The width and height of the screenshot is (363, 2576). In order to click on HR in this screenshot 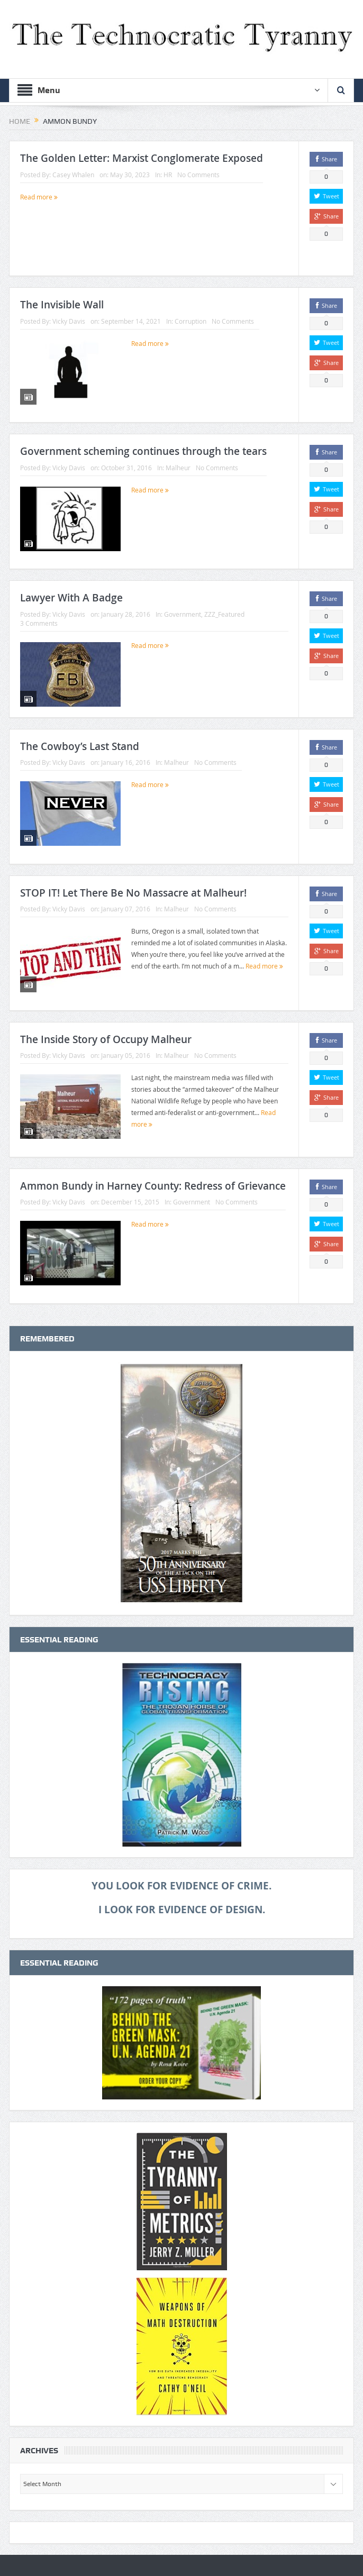, I will do `click(168, 174)`.